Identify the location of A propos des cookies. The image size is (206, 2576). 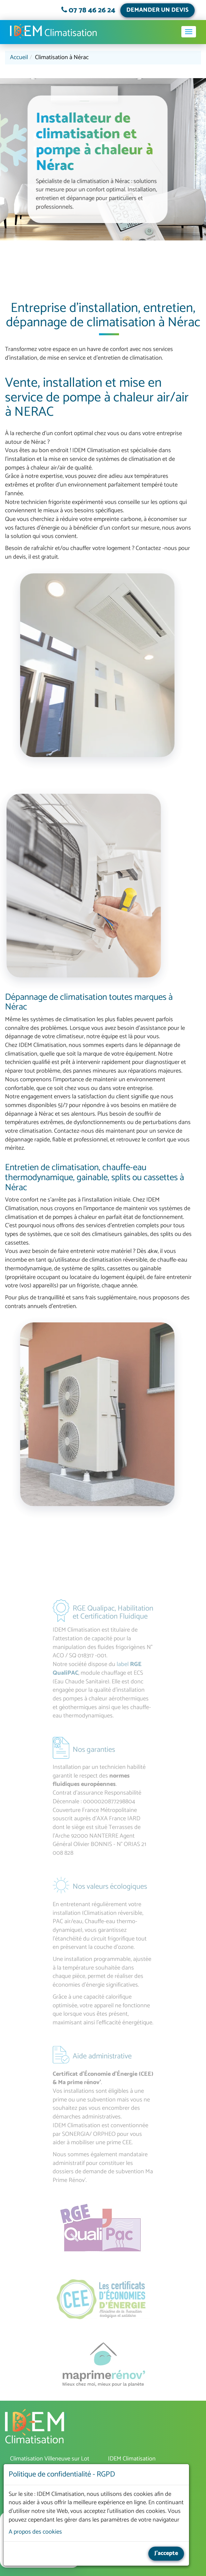
(35, 2532).